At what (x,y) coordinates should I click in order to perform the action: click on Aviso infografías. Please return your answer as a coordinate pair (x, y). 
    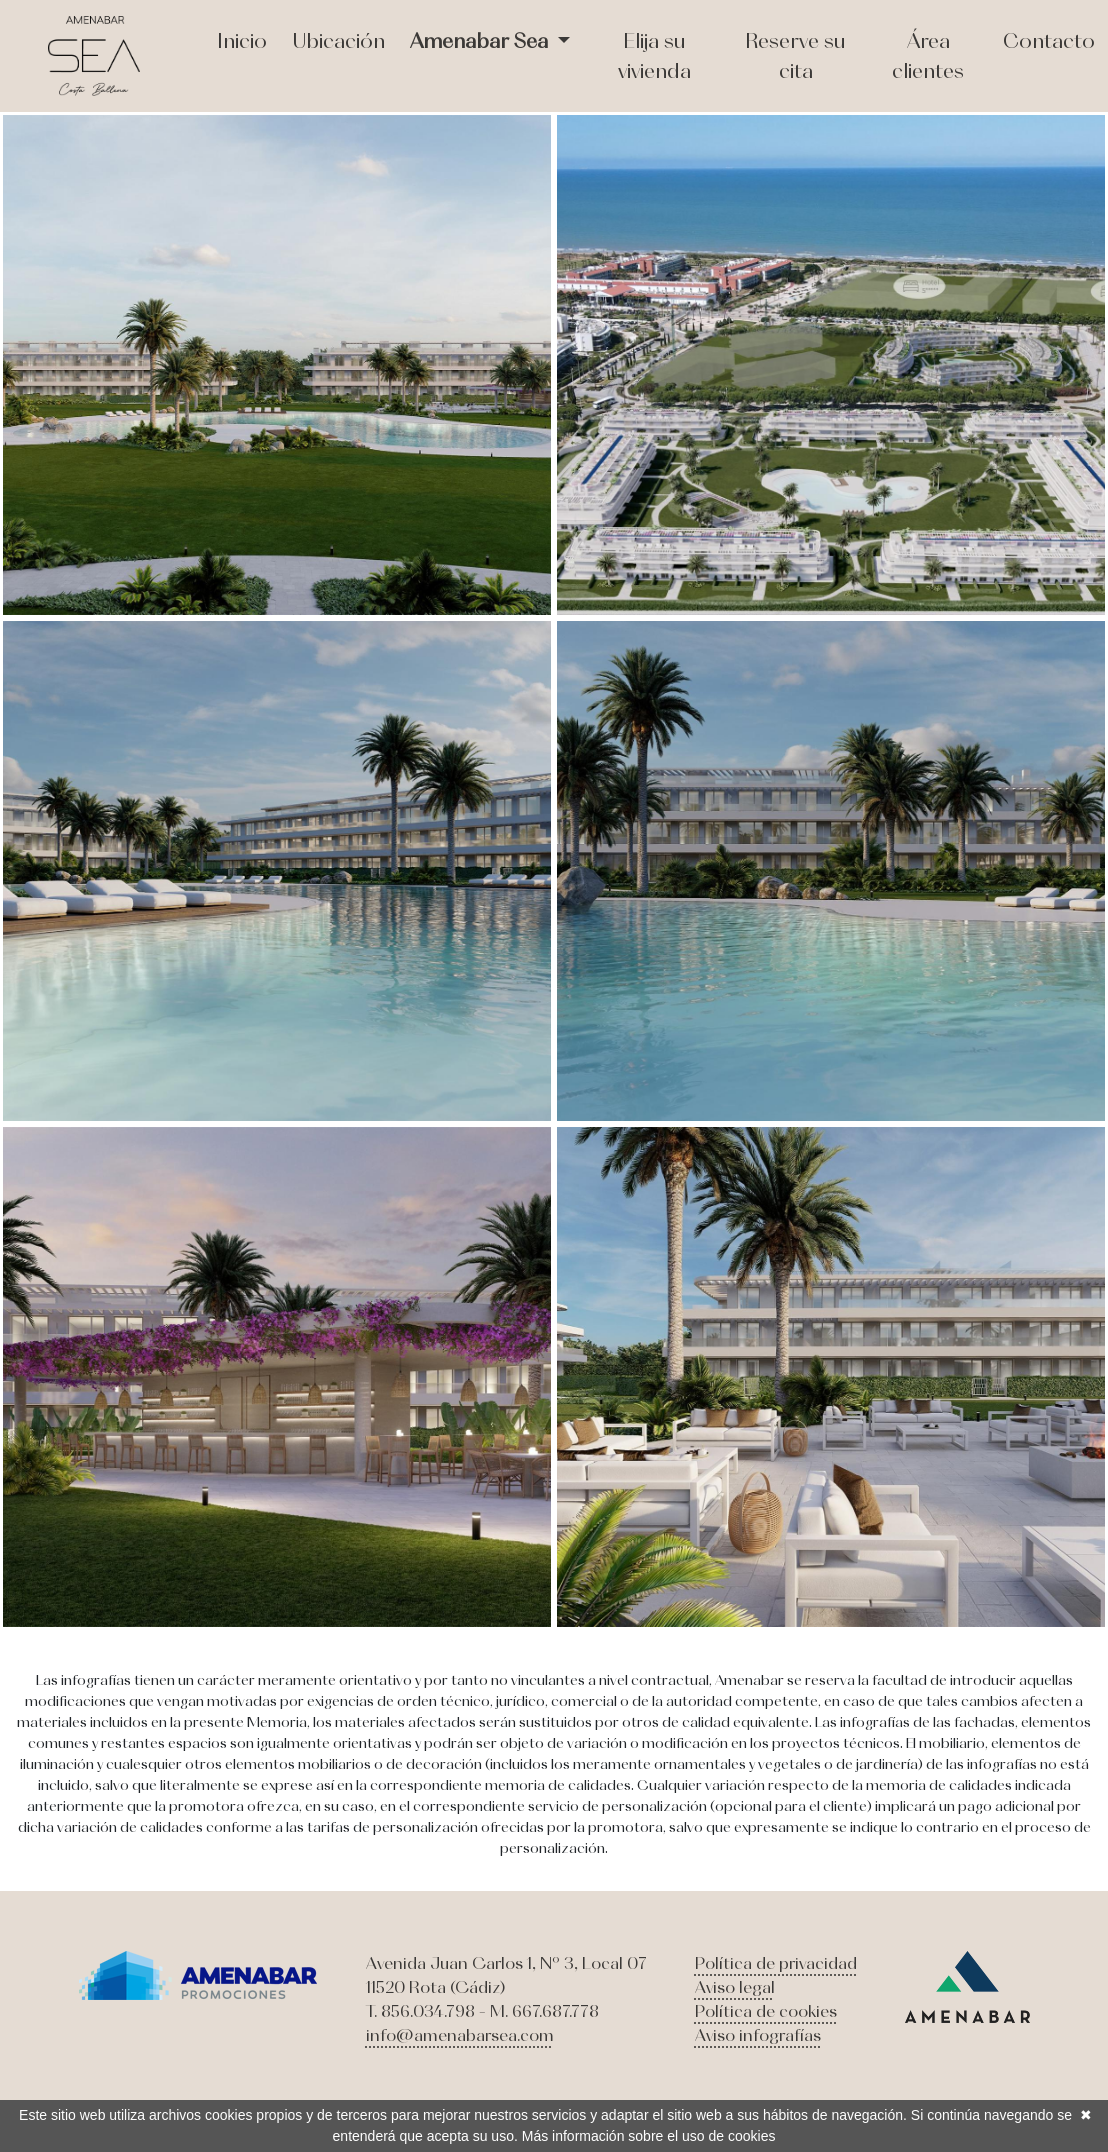
    Looking at the image, I should click on (758, 2035).